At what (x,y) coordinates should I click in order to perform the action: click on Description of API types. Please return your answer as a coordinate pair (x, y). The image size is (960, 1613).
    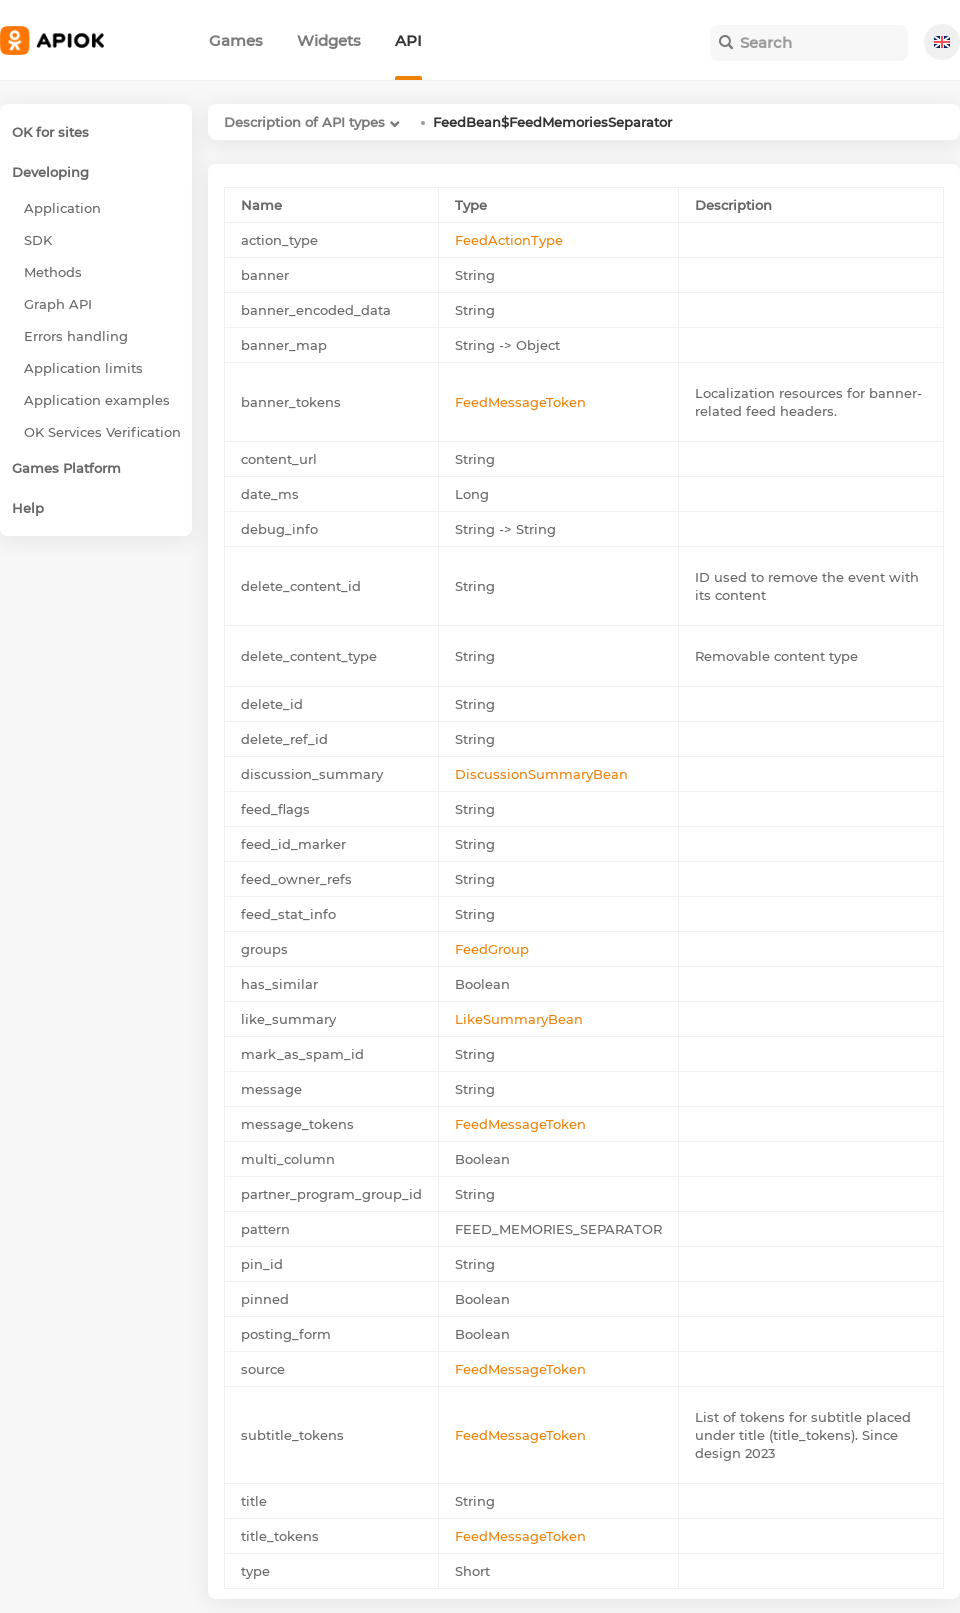
    Looking at the image, I should click on (304, 122).